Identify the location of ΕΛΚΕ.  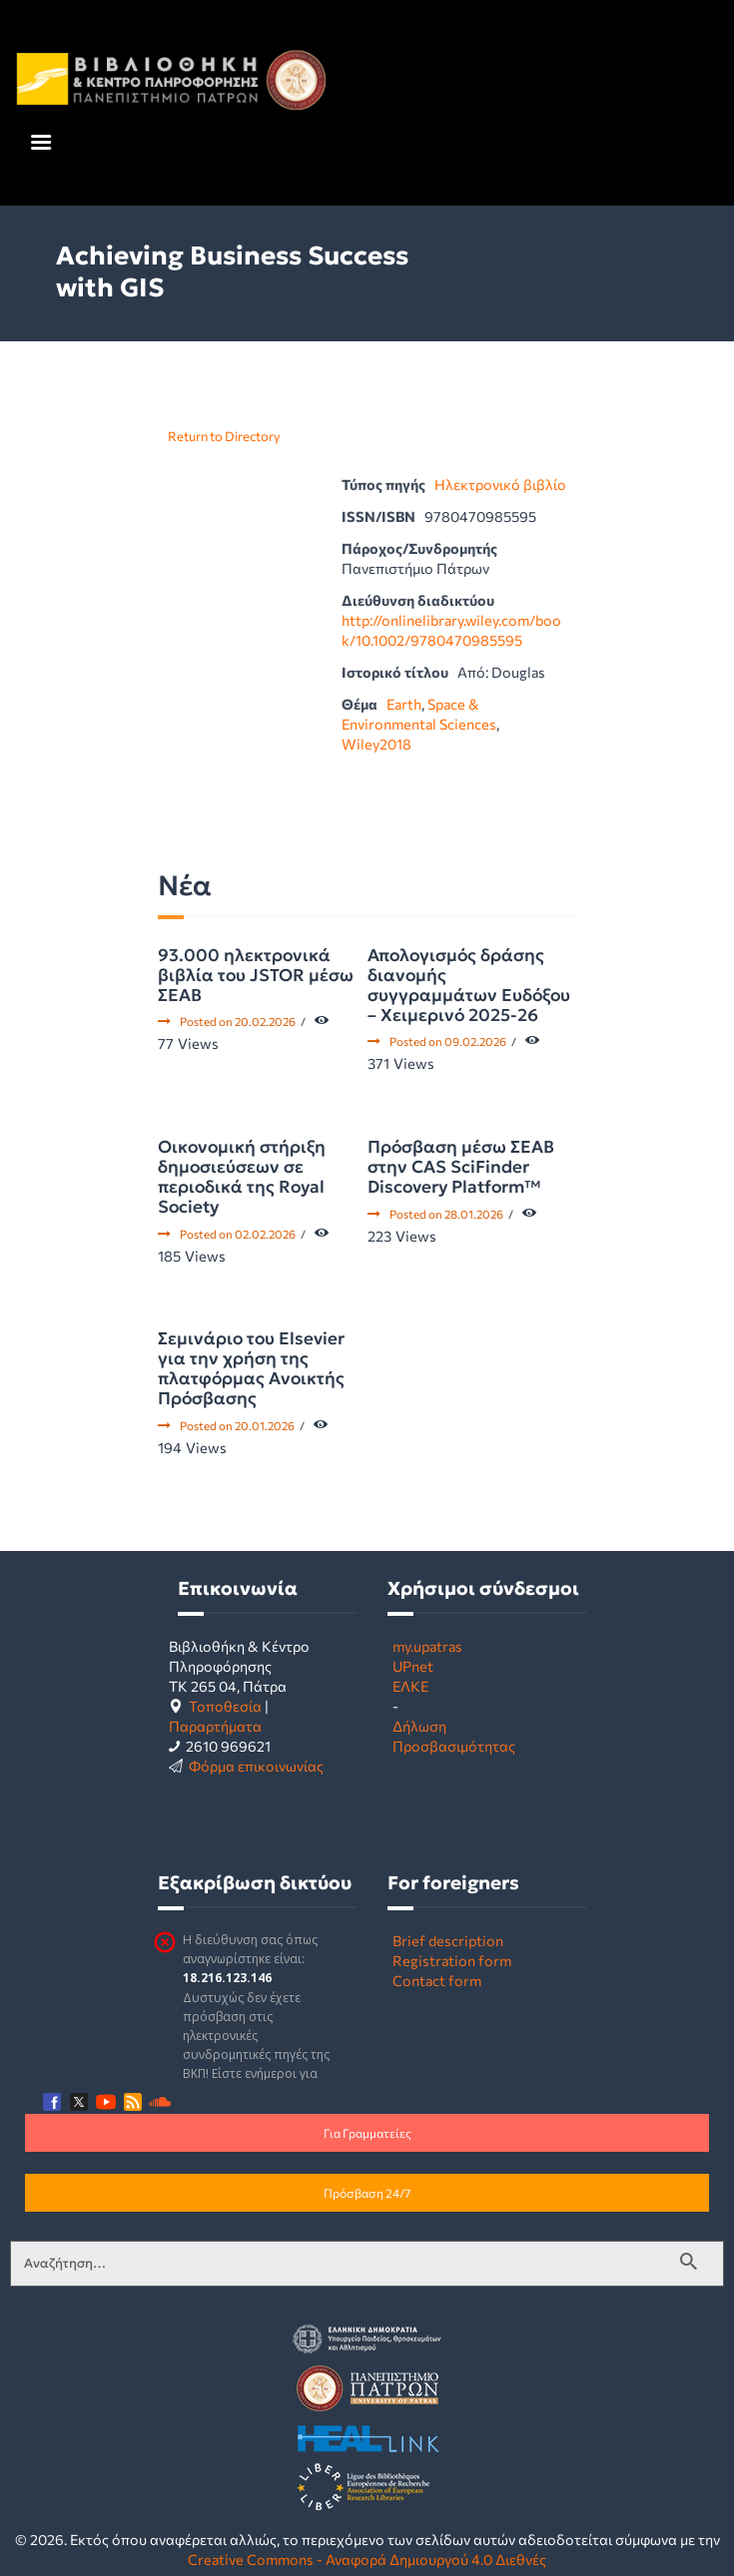
(410, 1686).